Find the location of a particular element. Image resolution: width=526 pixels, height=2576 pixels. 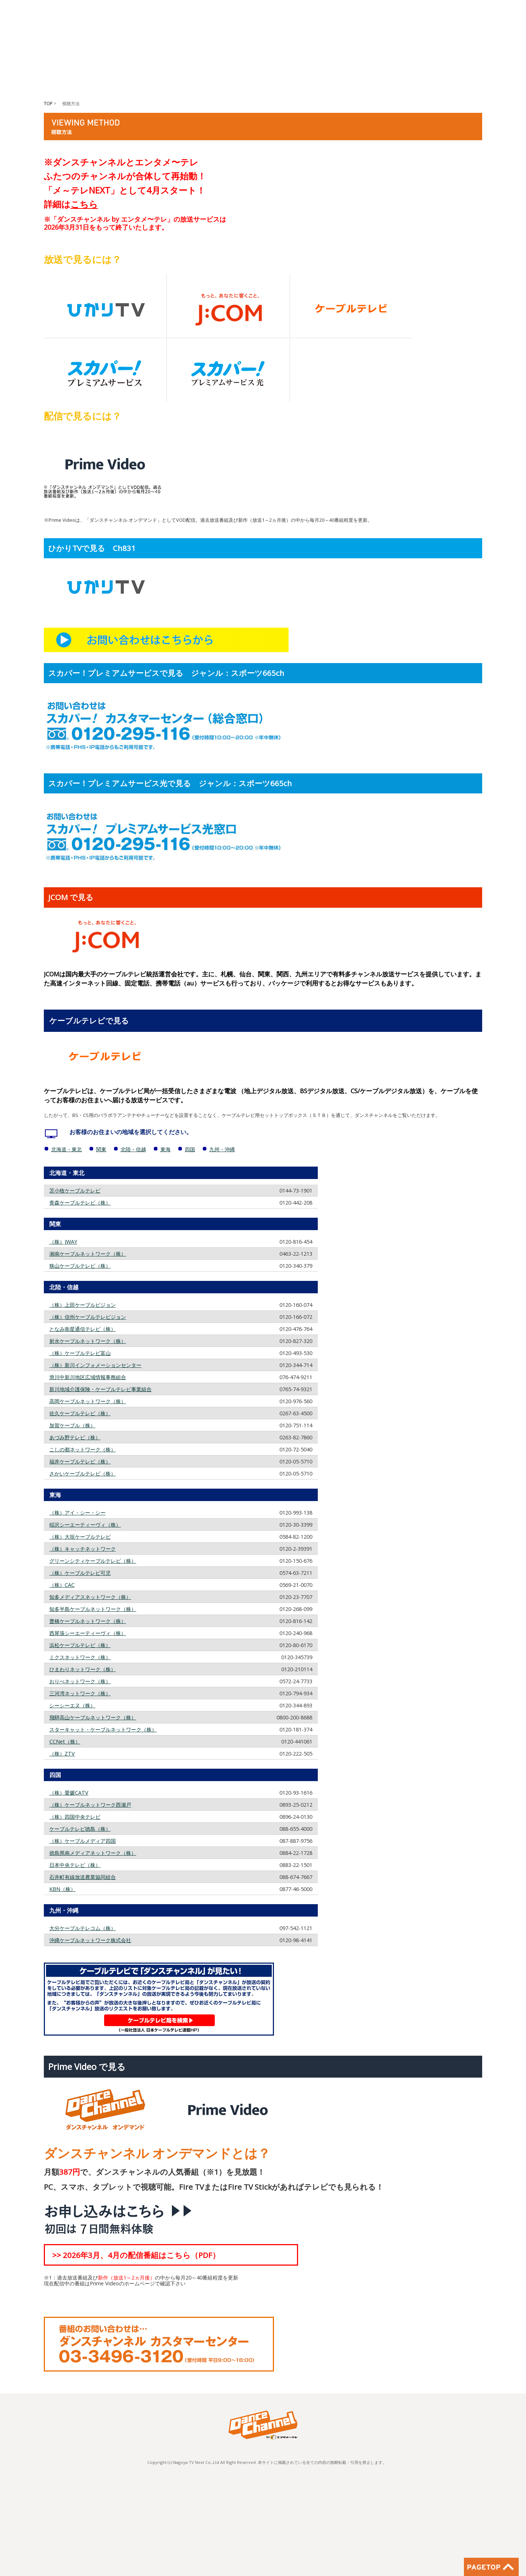

スターキャット・ケーブルネットワーク（株） is located at coordinates (103, 1729).